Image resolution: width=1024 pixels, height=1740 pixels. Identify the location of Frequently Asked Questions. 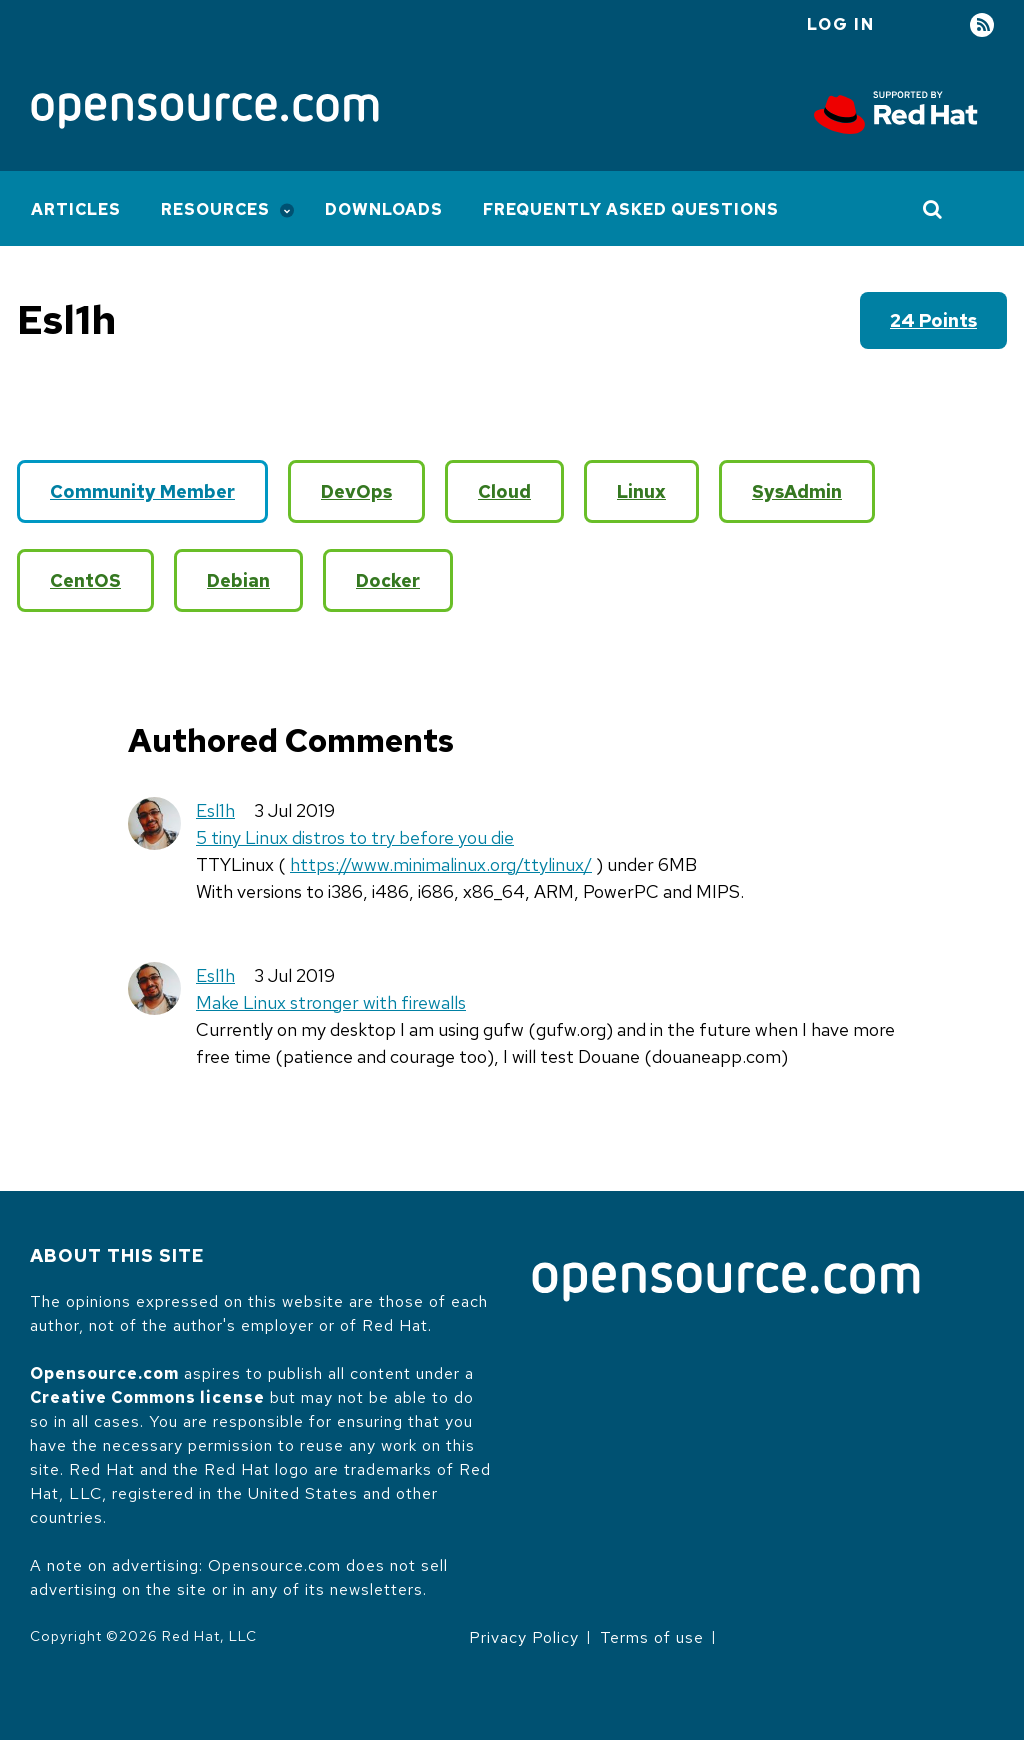
(631, 209).